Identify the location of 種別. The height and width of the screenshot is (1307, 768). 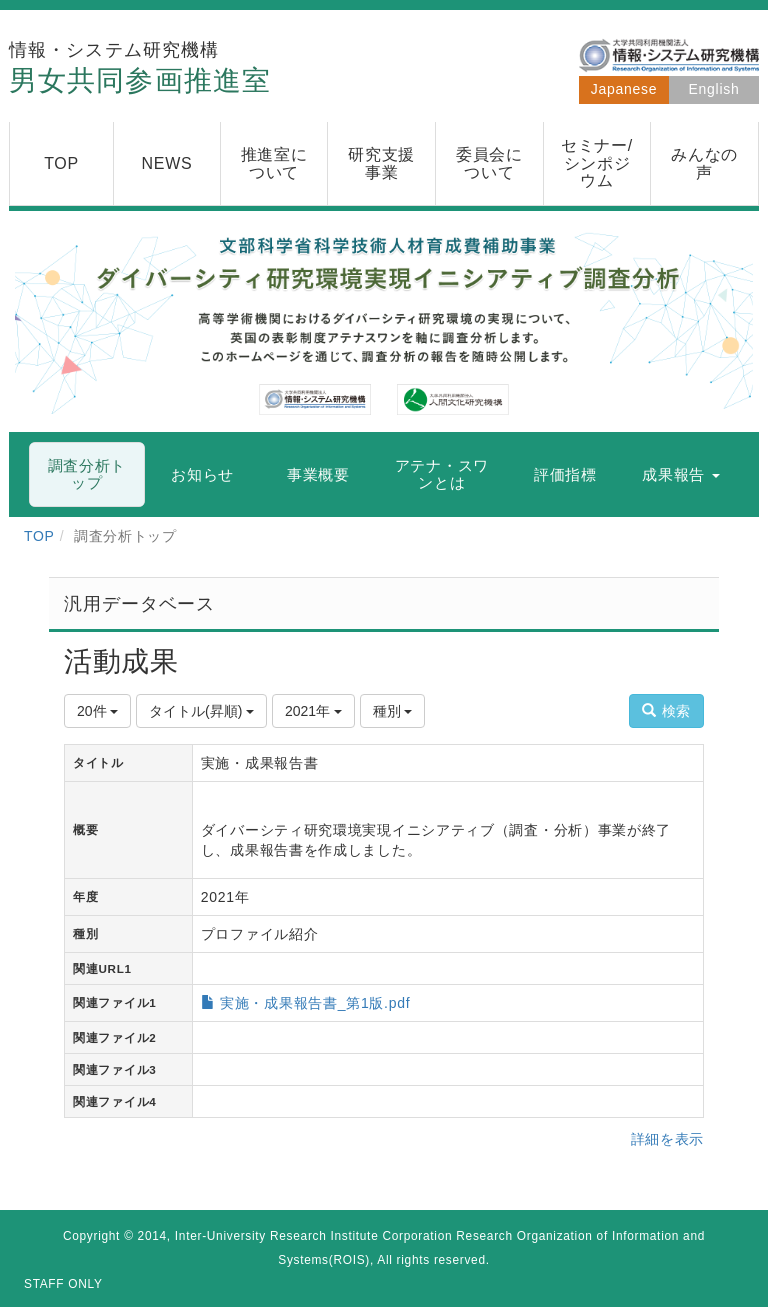
(393, 711).